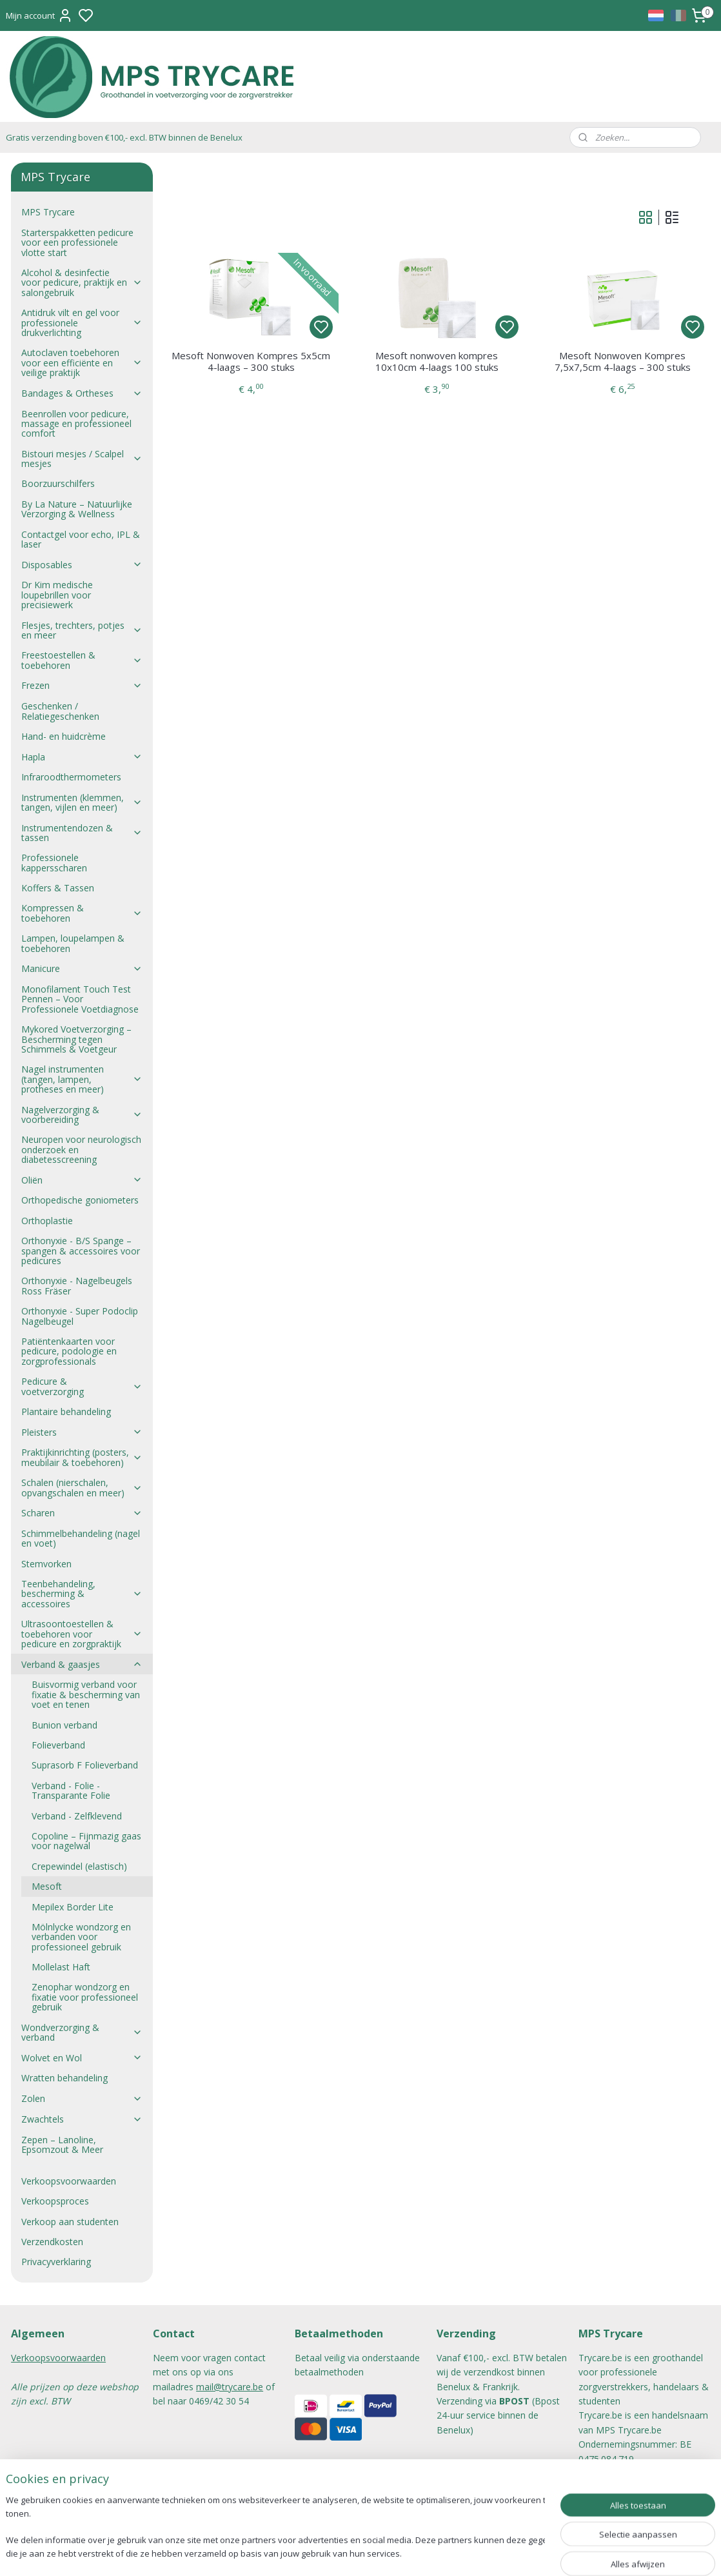 Image resolution: width=721 pixels, height=2576 pixels. What do you see at coordinates (81, 685) in the screenshot?
I see `Frezen` at bounding box center [81, 685].